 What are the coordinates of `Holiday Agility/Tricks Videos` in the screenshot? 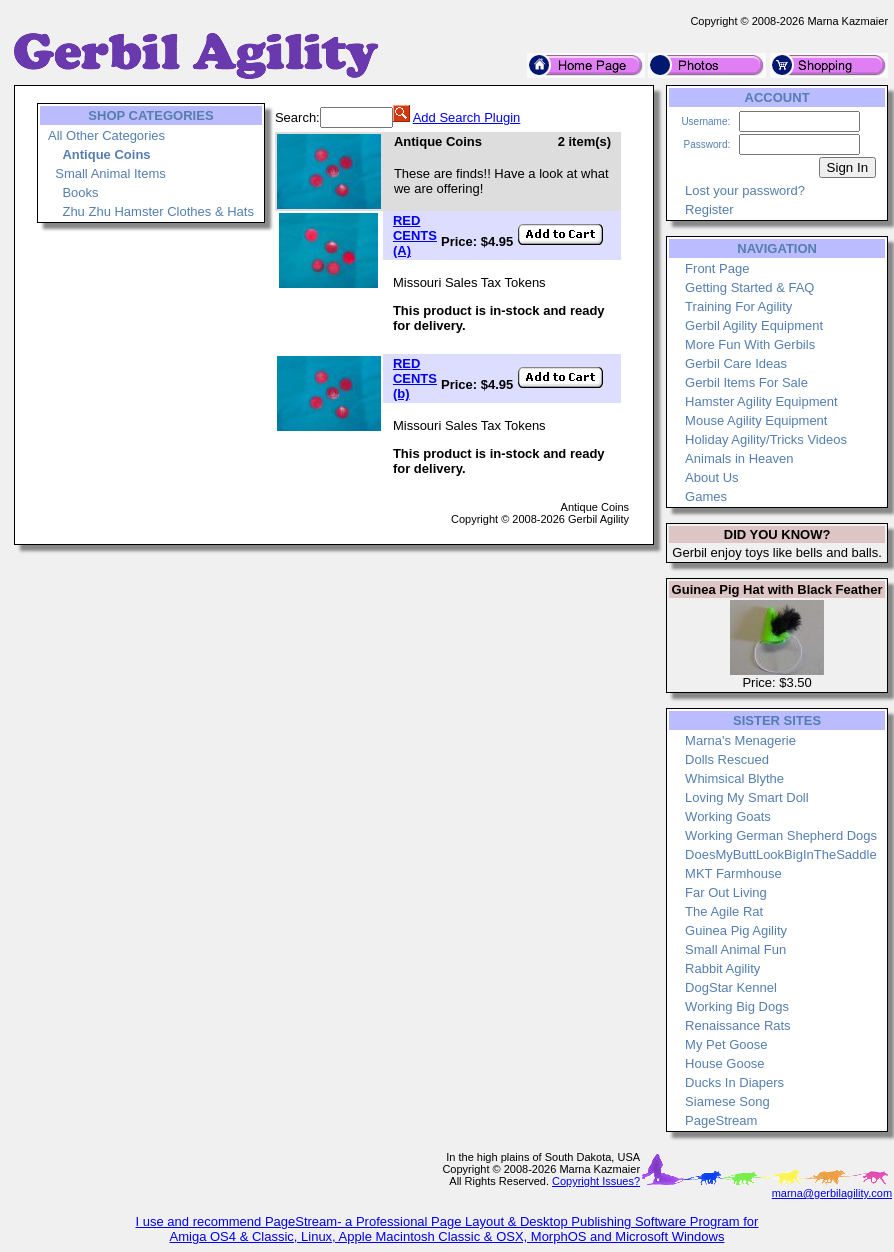 It's located at (766, 439).